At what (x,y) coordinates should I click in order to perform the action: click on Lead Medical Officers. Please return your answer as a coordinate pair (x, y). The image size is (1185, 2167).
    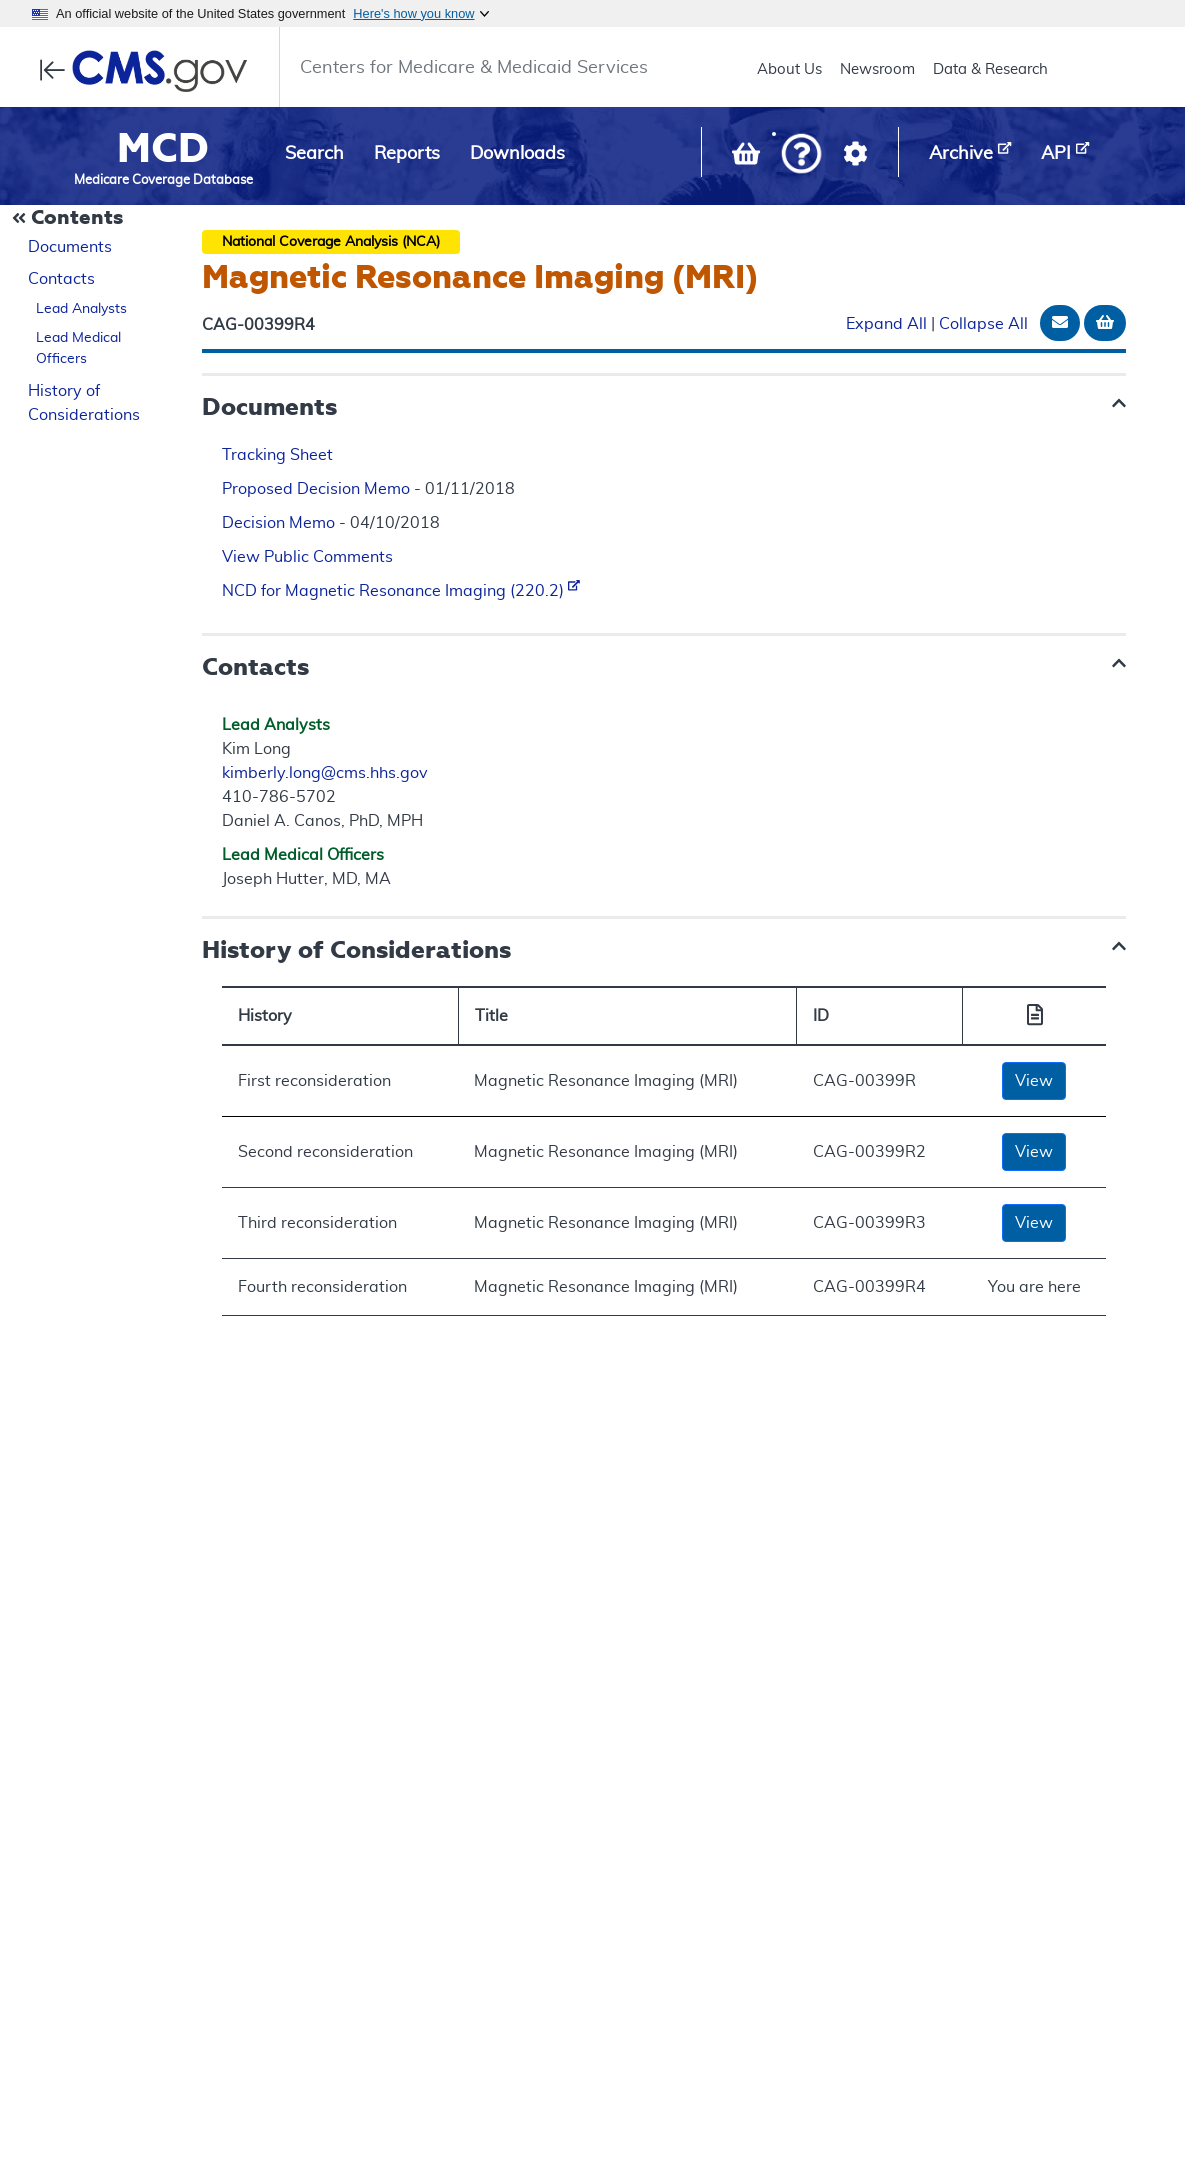
    Looking at the image, I should click on (78, 348).